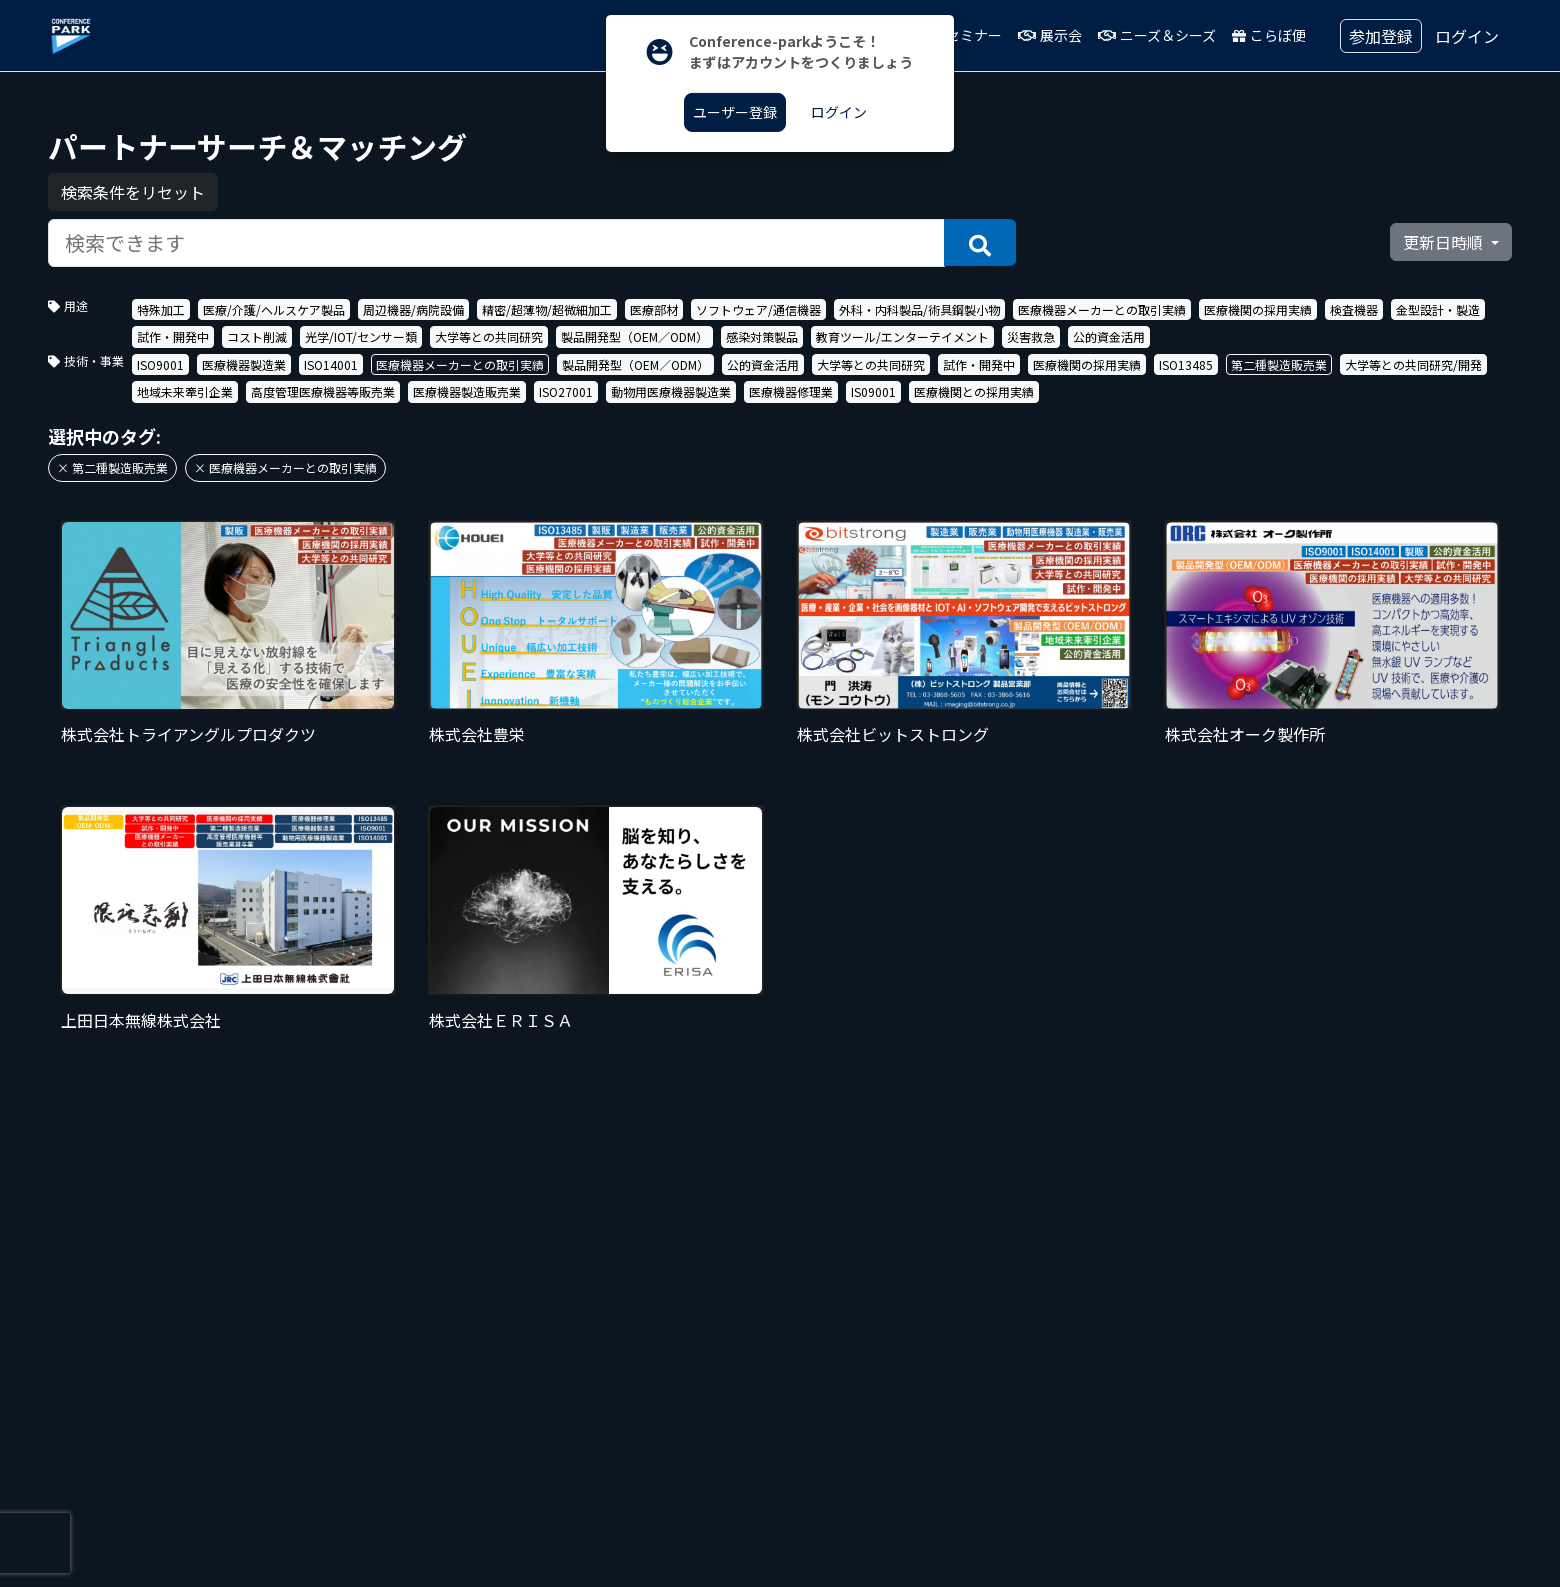 The width and height of the screenshot is (1560, 1587). What do you see at coordinates (331, 364) in the screenshot?
I see `ISO14001` at bounding box center [331, 364].